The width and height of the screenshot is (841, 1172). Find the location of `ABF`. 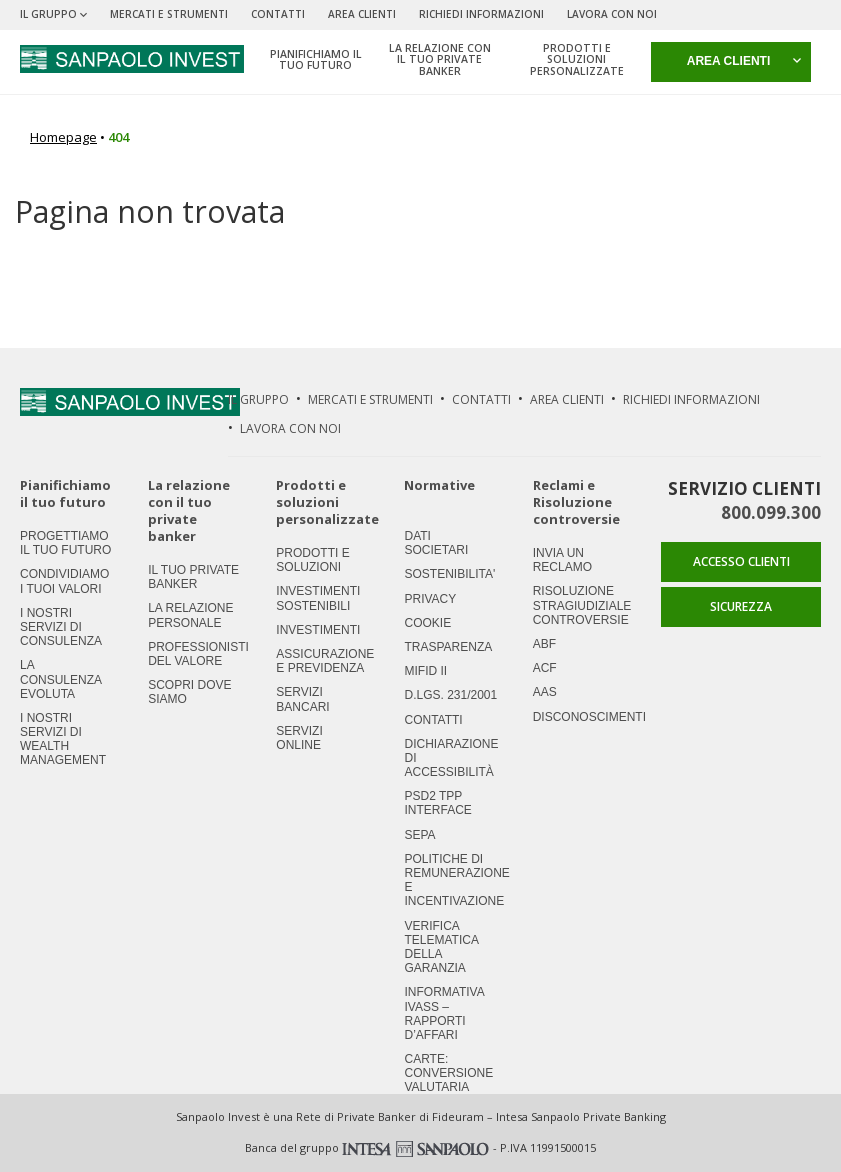

ABF is located at coordinates (544, 644).